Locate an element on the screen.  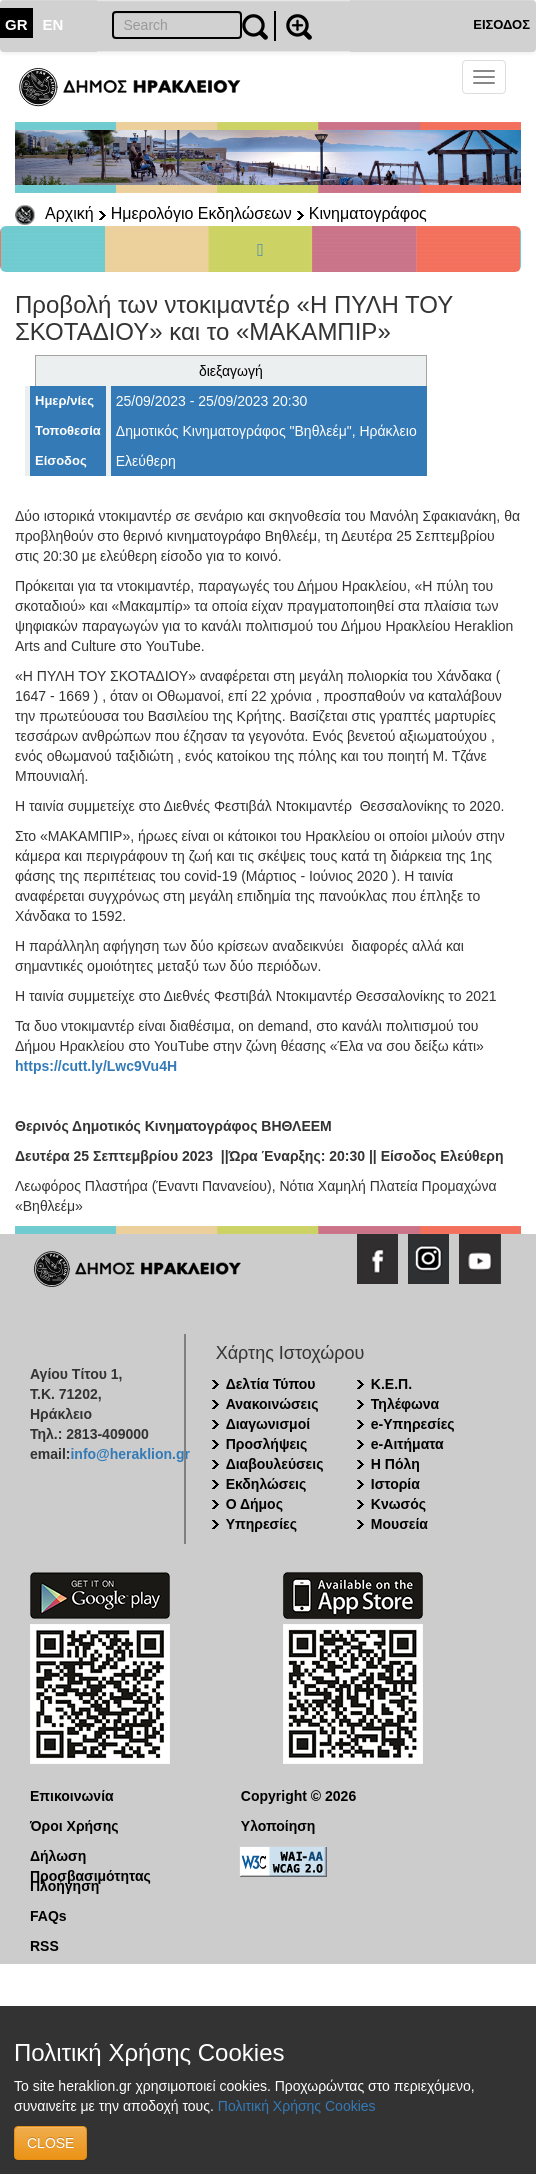
Copyright © 2026 is located at coordinates (298, 1796).